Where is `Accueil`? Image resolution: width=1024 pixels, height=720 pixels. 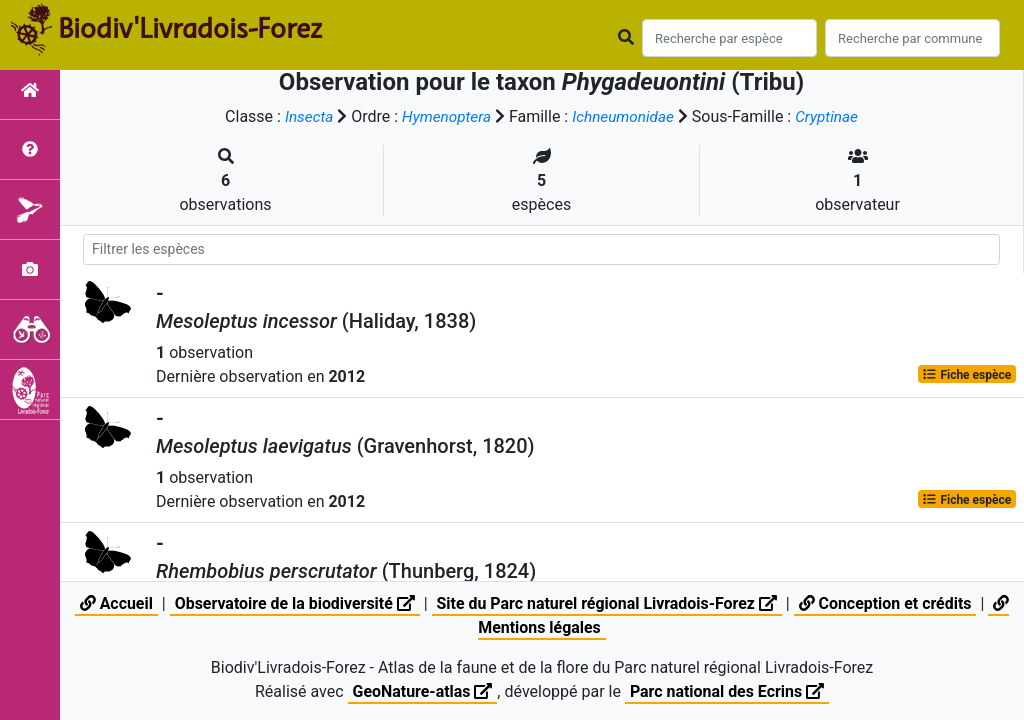 Accueil is located at coordinates (114, 603).